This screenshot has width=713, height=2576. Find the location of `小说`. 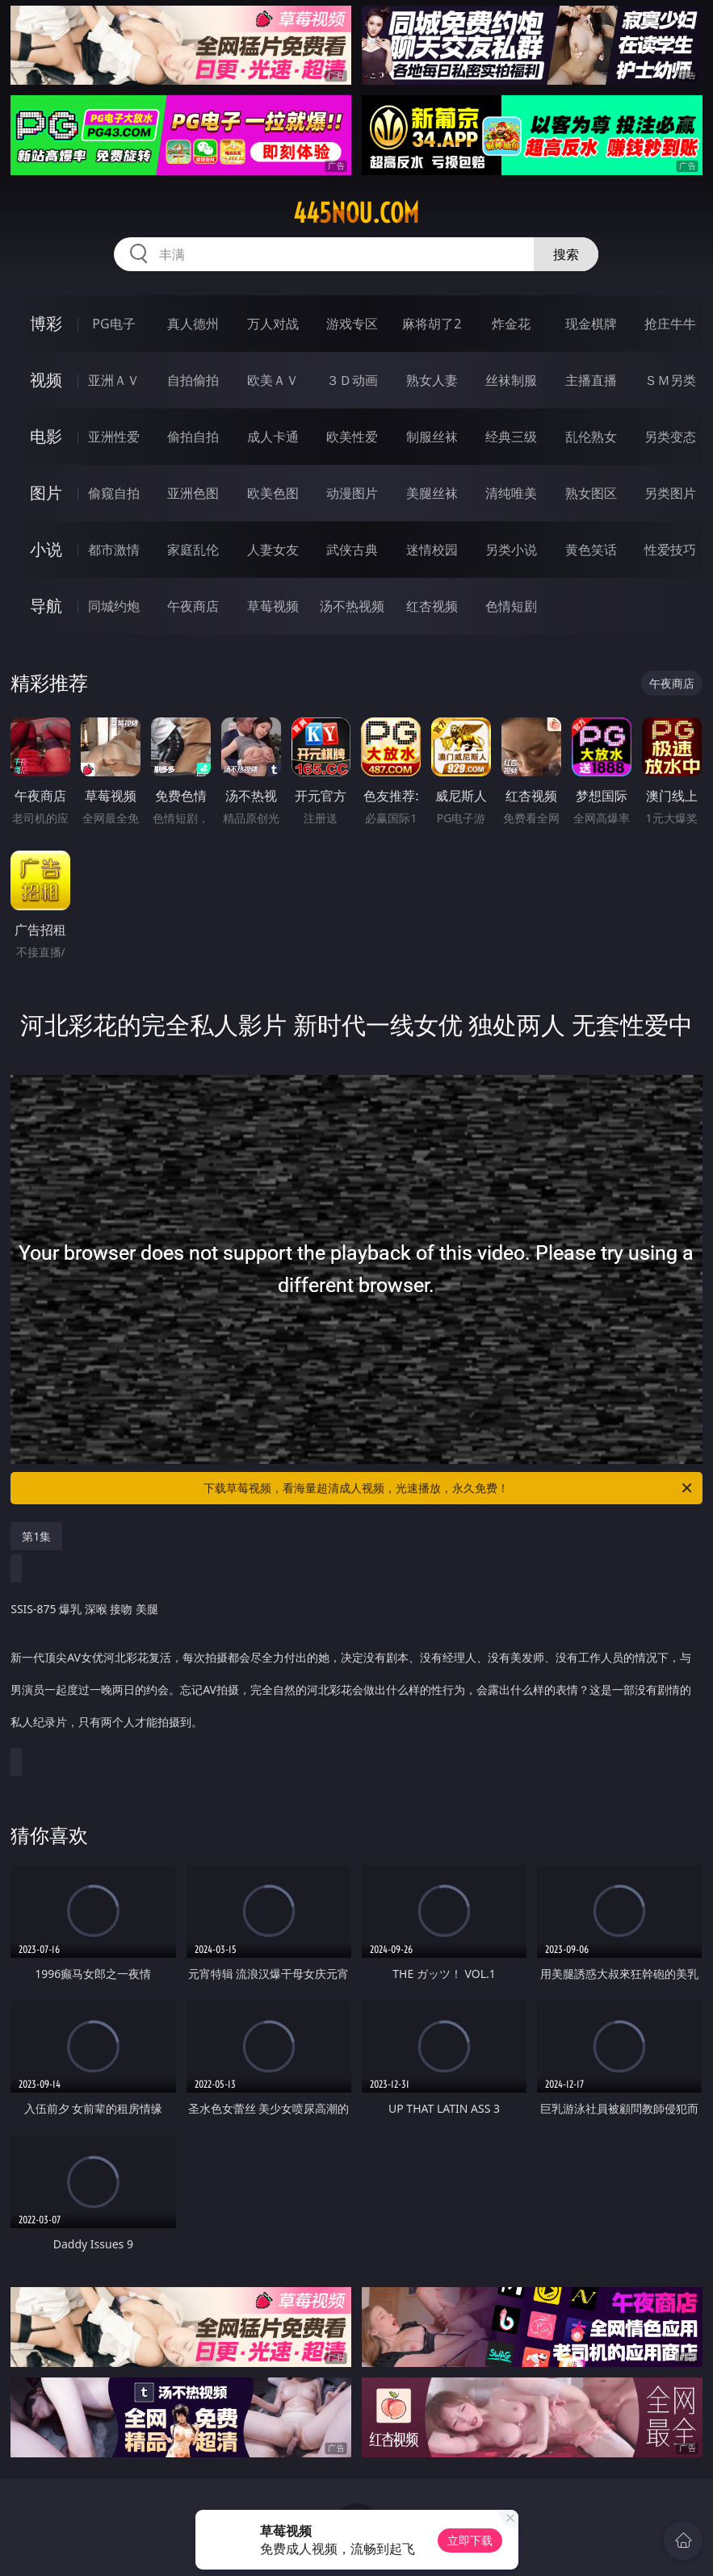

小说 is located at coordinates (46, 549).